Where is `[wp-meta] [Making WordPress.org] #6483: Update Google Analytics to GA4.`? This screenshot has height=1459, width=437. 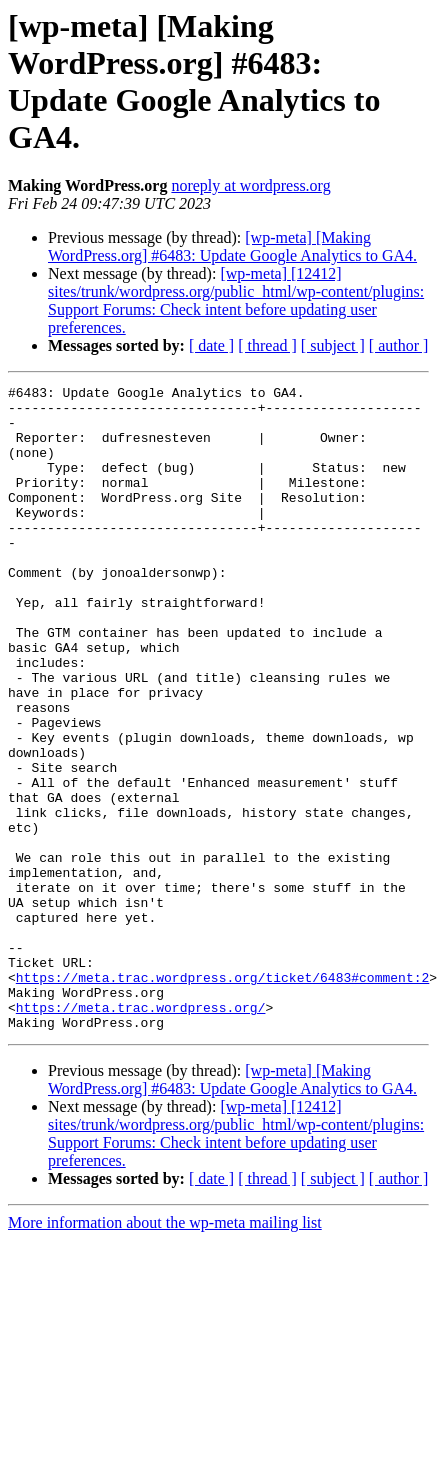 [wp-meta] [Making WordPress.org] #6483: Update Google Analytics to GA4. is located at coordinates (232, 246).